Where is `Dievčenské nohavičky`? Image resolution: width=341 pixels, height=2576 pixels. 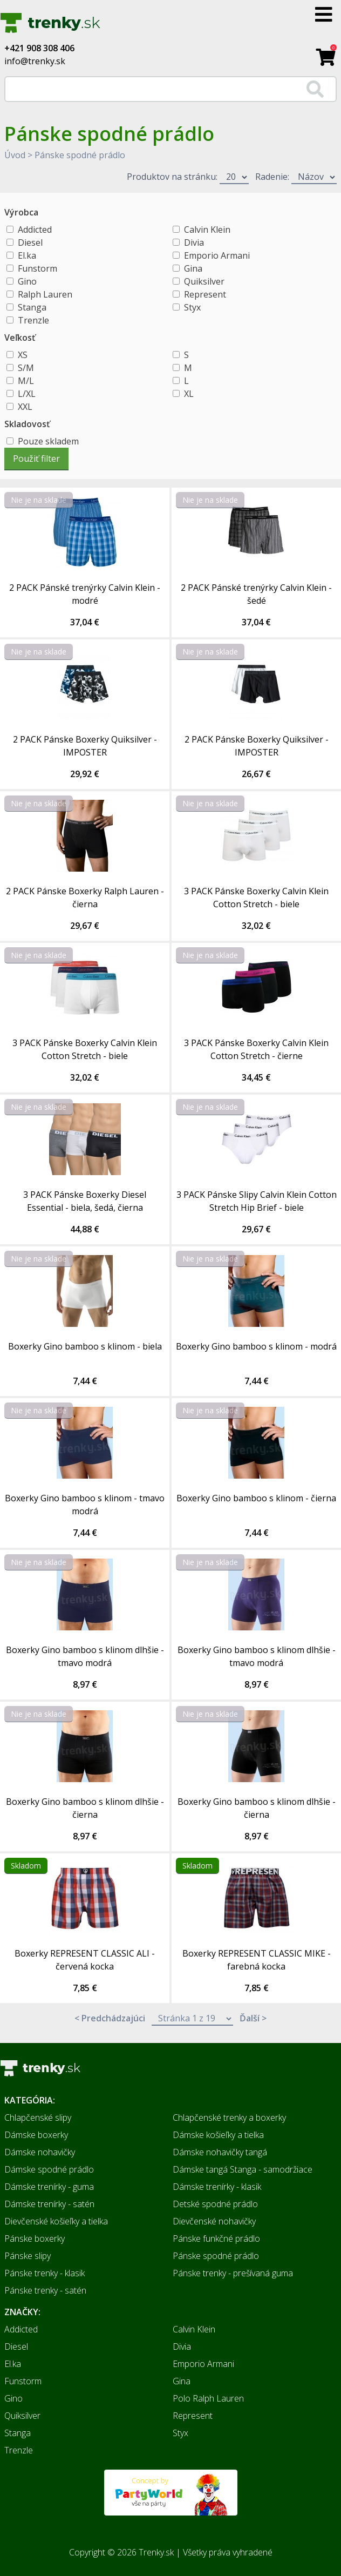 Dievčenské nohavičky is located at coordinates (214, 2221).